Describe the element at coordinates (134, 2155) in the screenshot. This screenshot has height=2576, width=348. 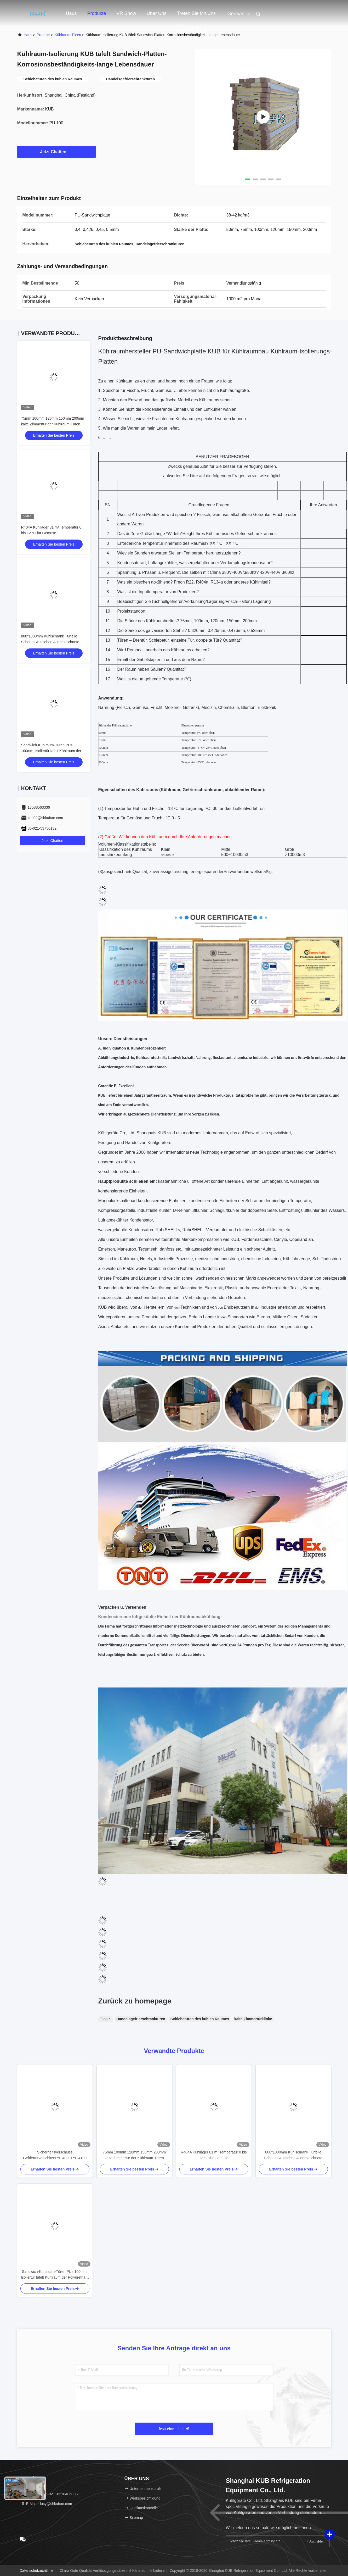
I see `75mm 100mm 120mm 150mm 200mm kalte Zimmertür der Kühlraum-Türen Silding-Entwurfs-Chemikalienbeständigkeits-Stabilität` at that location.